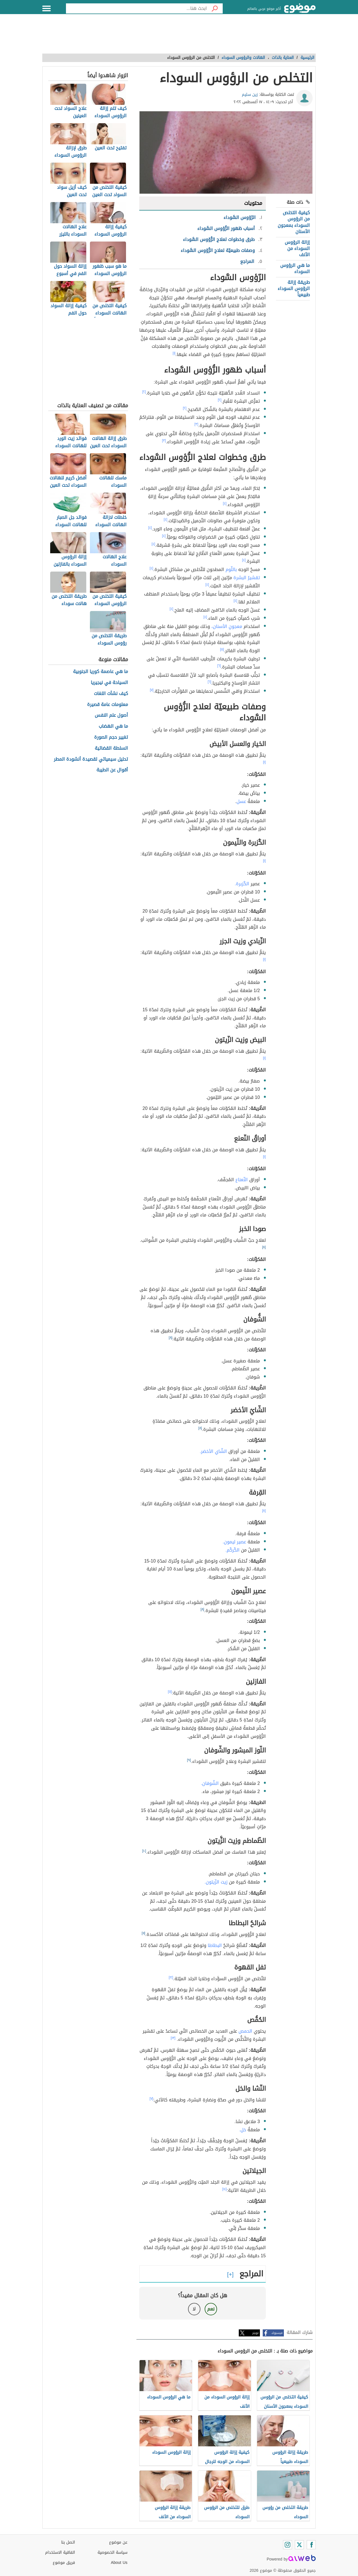  I want to click on طريقة إزالة الرؤوس السوداء طبيعياً, so click(294, 288).